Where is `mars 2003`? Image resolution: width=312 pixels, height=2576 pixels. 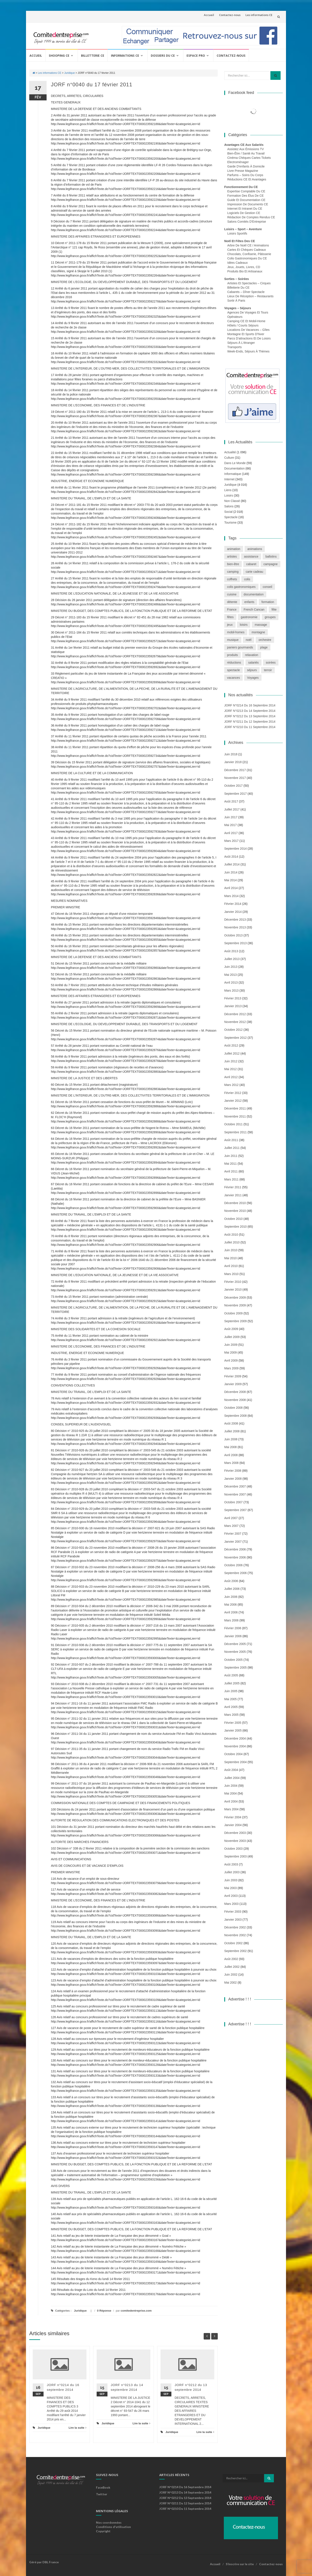 mars 2003 is located at coordinates (231, 1903).